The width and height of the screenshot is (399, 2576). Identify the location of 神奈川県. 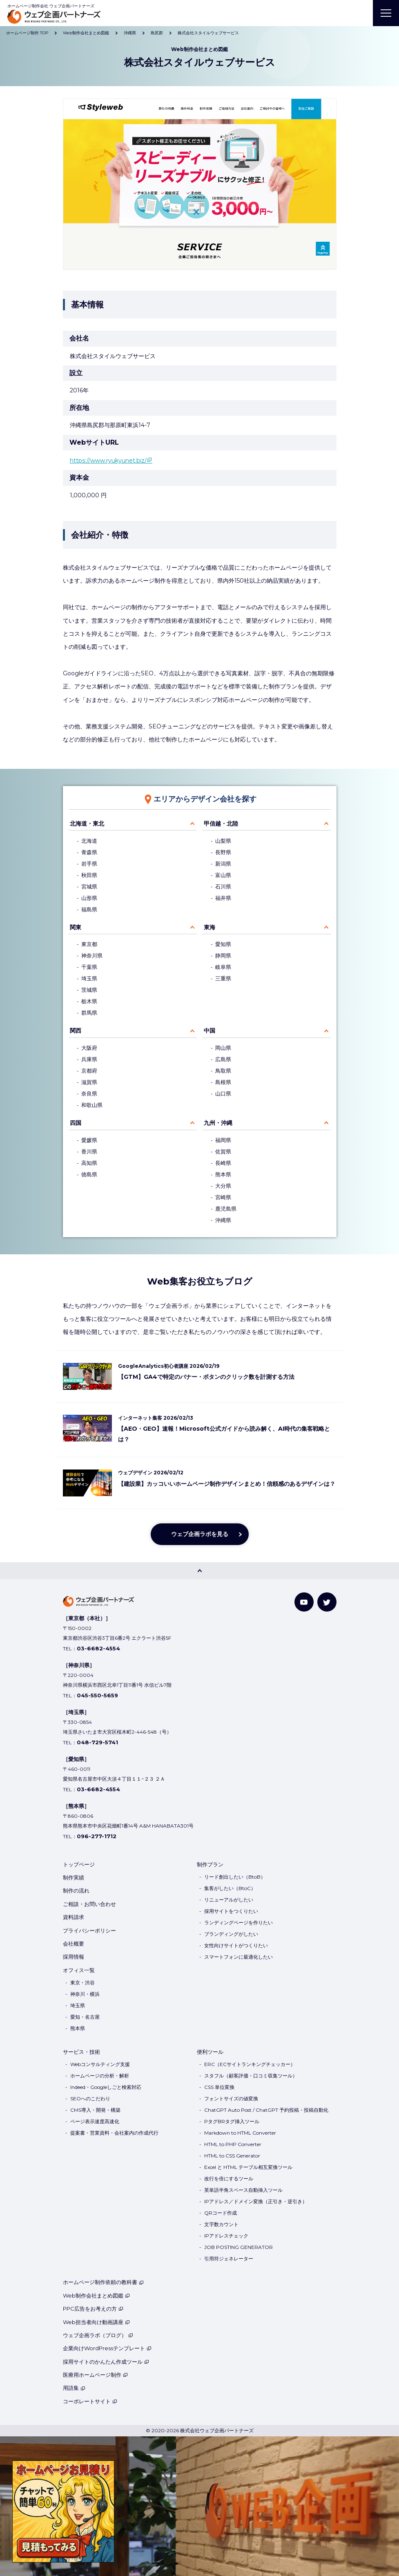
(92, 956).